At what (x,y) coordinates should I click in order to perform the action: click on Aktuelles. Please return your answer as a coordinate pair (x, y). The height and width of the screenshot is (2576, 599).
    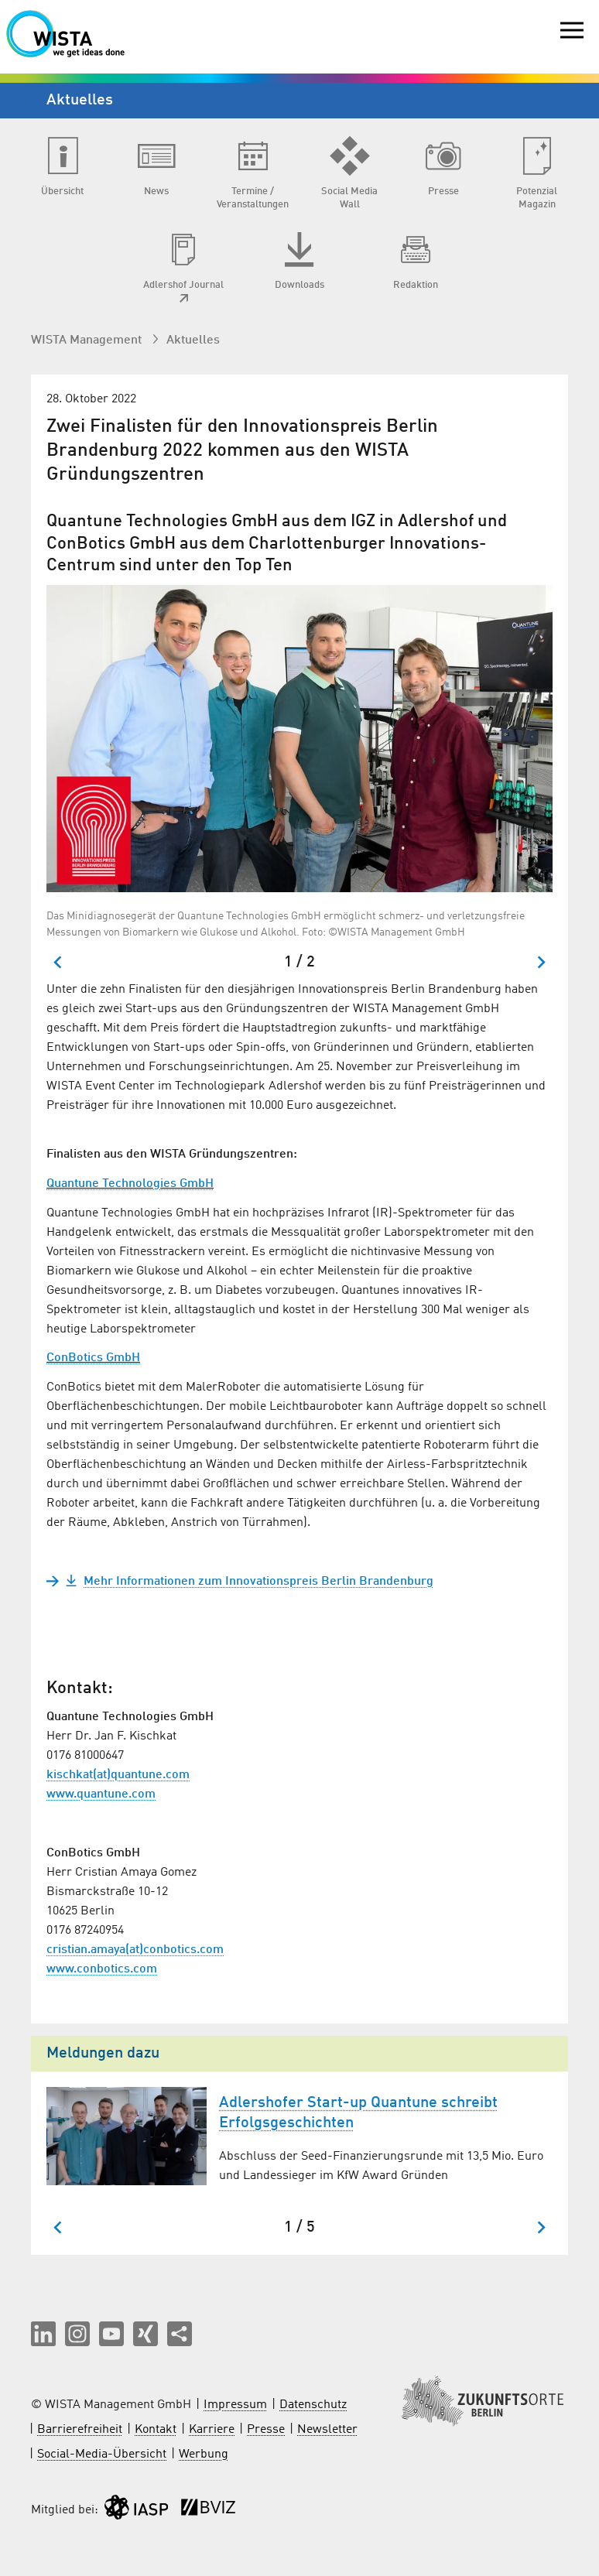
    Looking at the image, I should click on (193, 340).